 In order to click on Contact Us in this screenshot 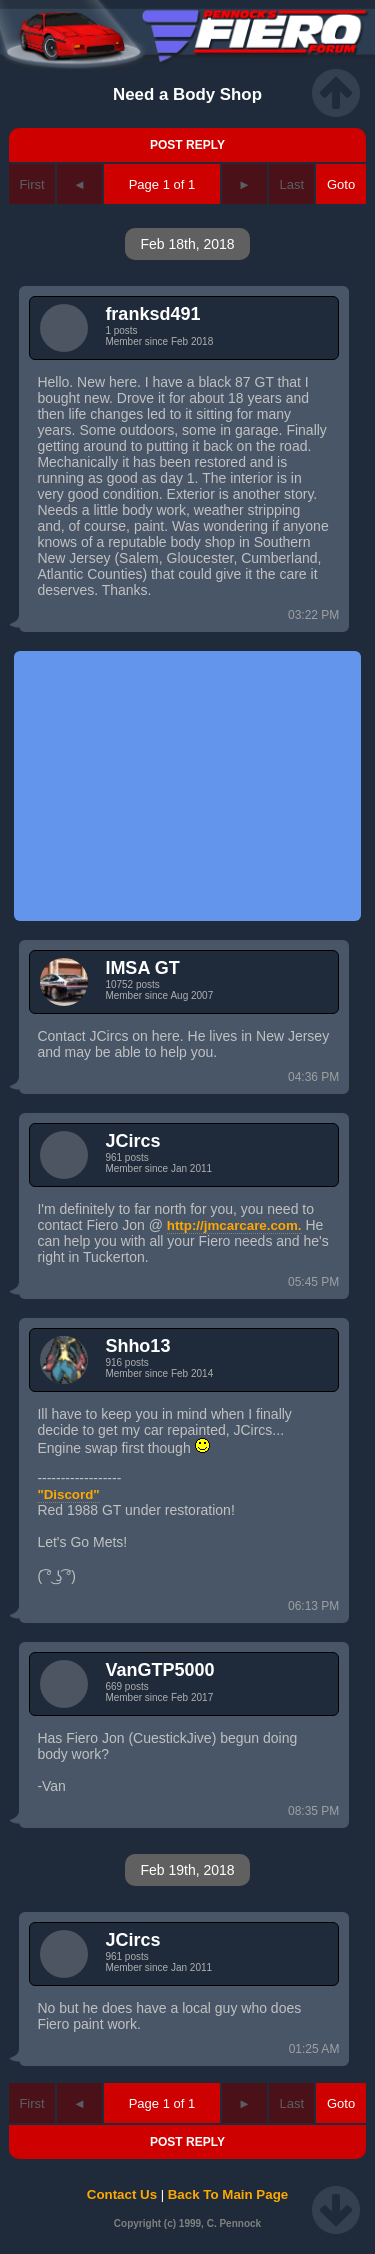, I will do `click(122, 2194)`.